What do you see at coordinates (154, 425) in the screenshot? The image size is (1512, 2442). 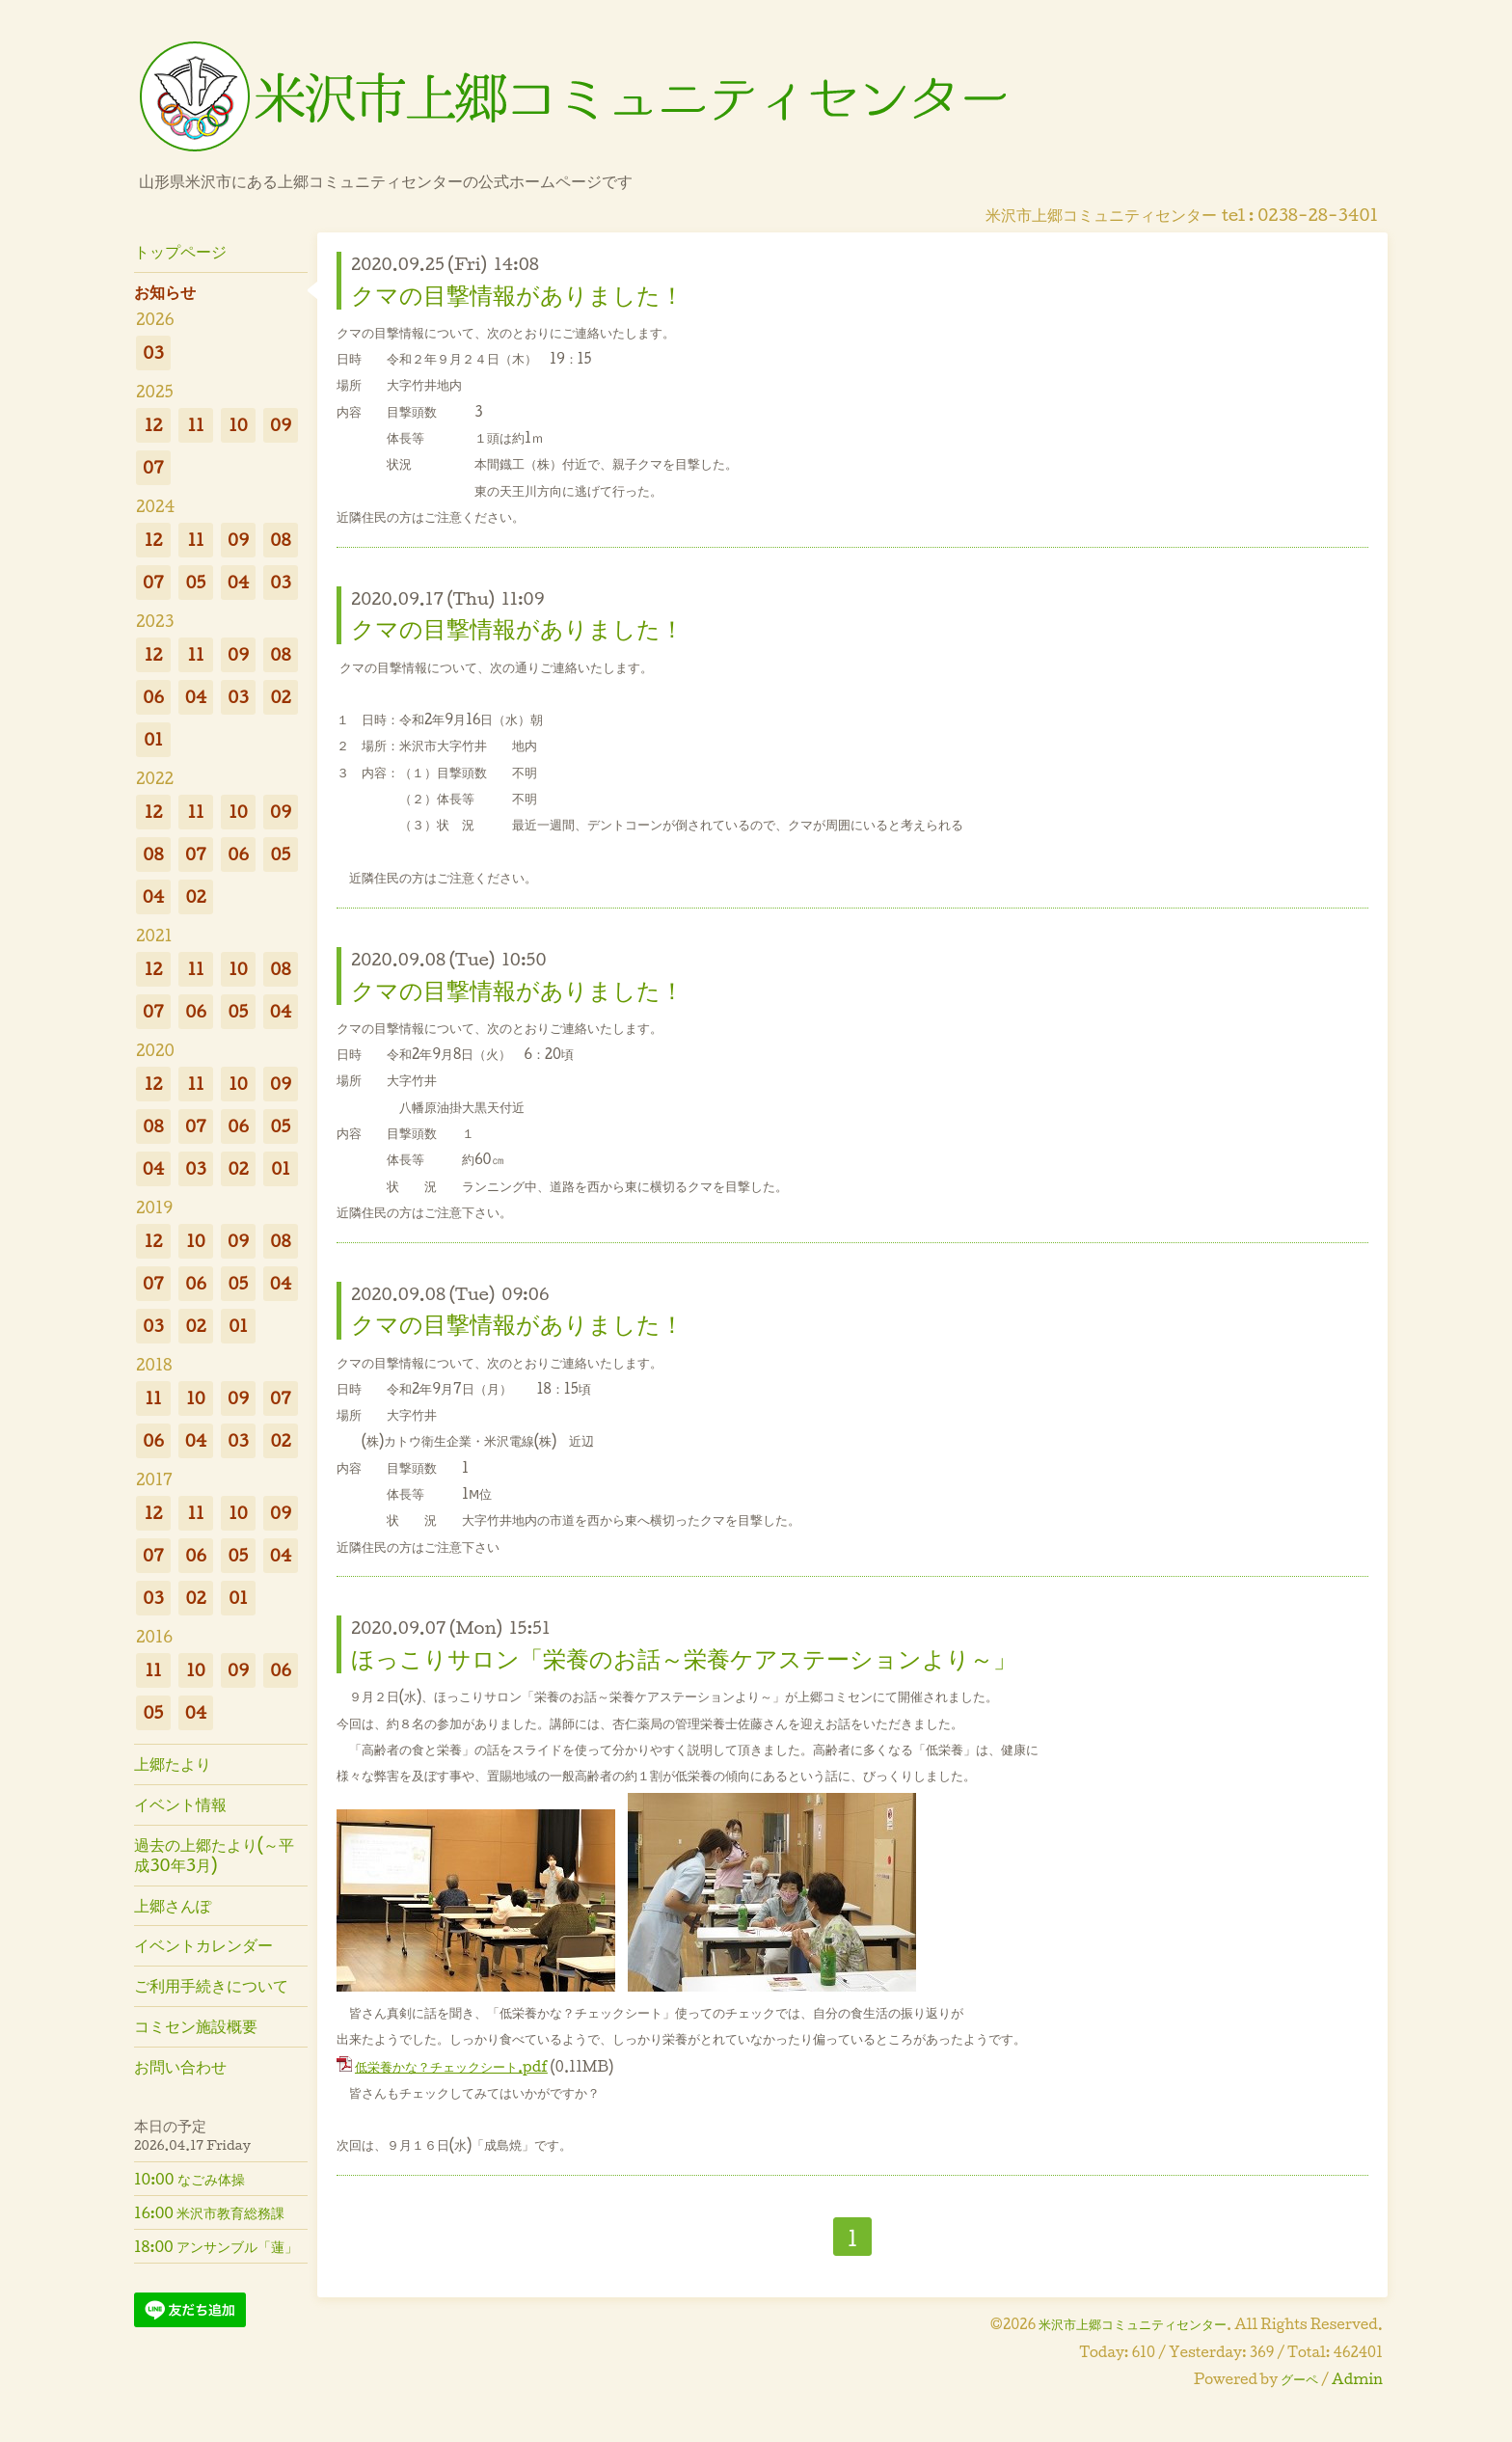 I see `12` at bounding box center [154, 425].